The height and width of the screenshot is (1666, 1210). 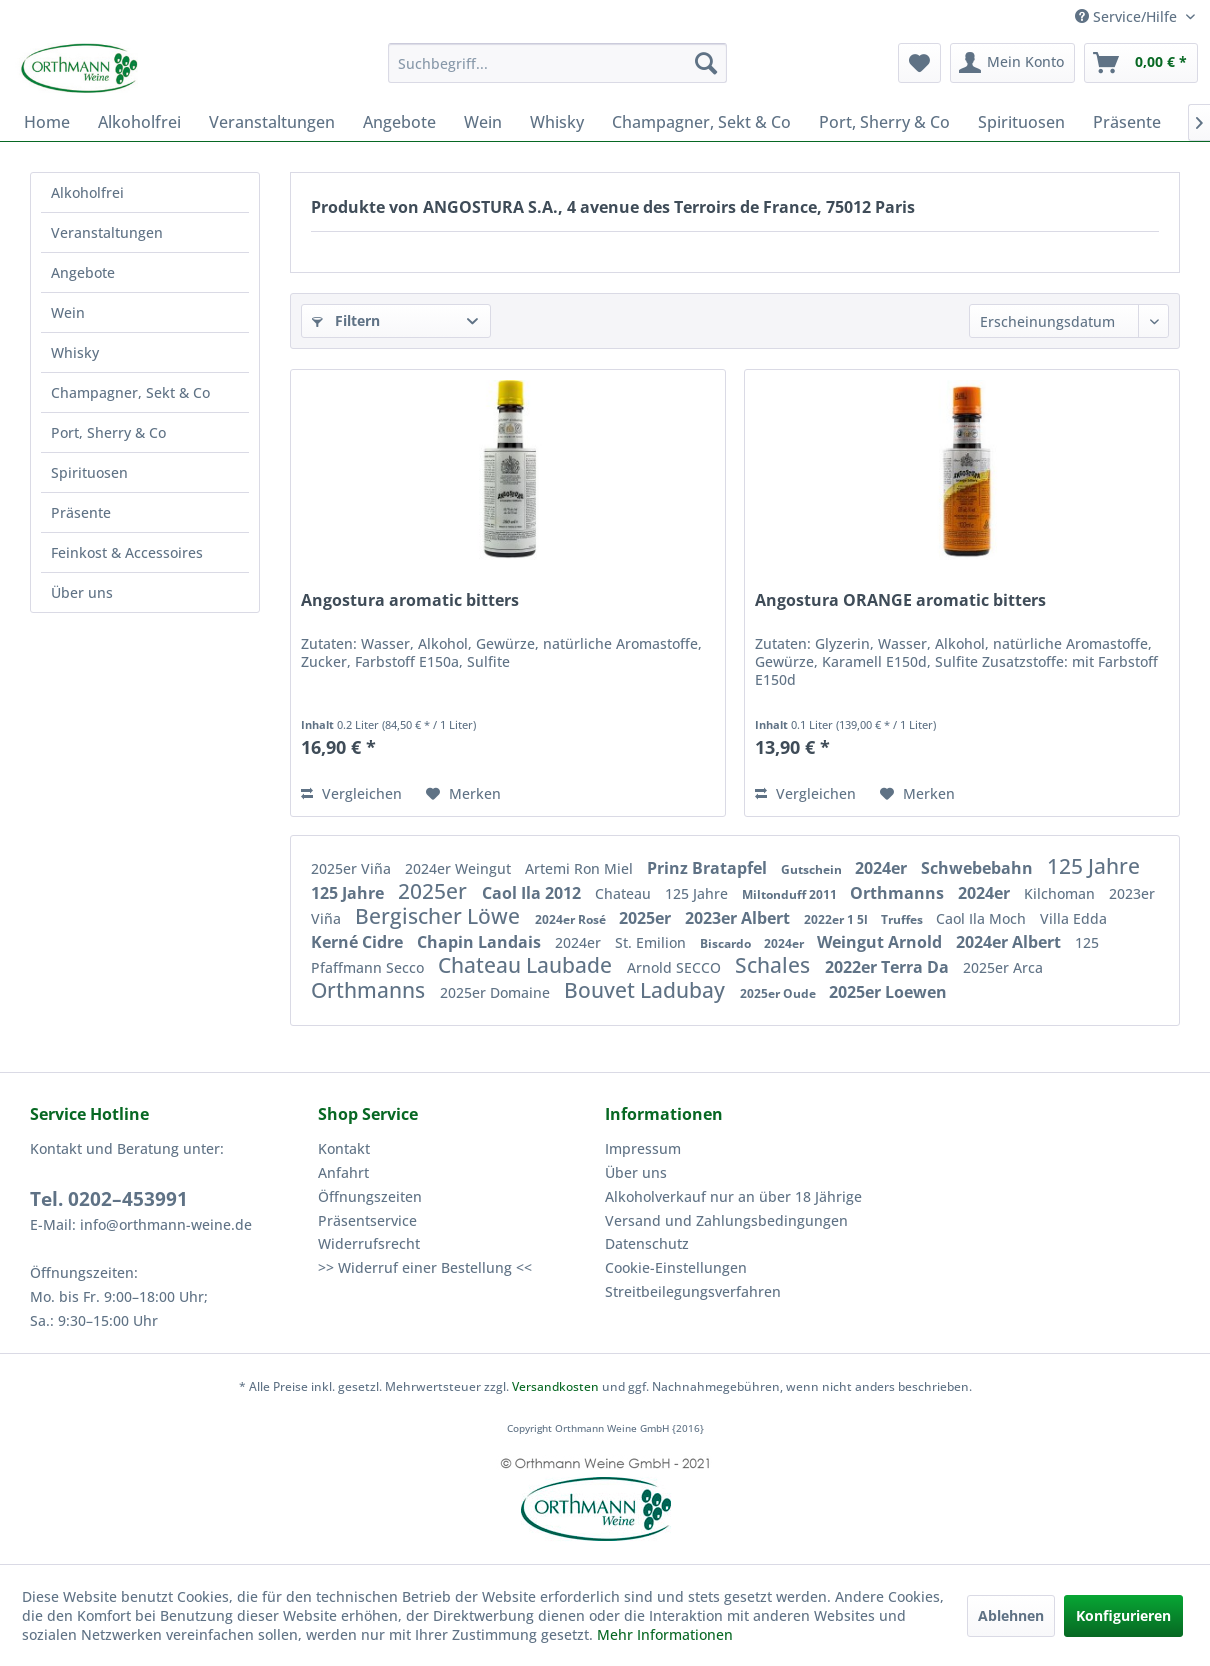 What do you see at coordinates (557, 63) in the screenshot?
I see `[menuitem]` at bounding box center [557, 63].